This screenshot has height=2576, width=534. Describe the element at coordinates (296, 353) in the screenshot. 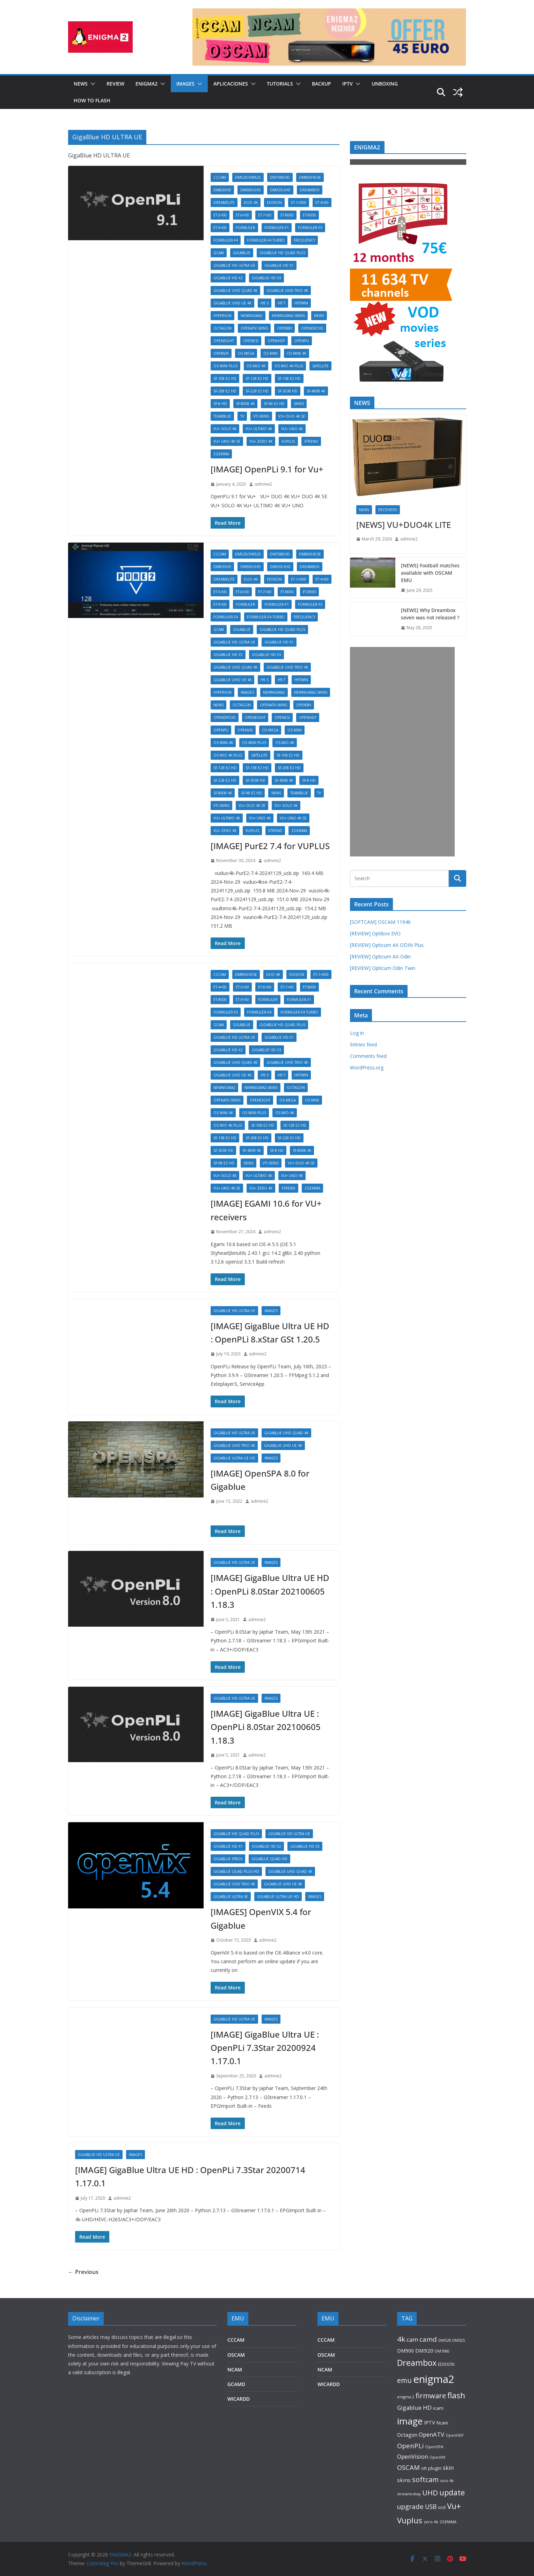

I see `OS mini 4k` at that location.